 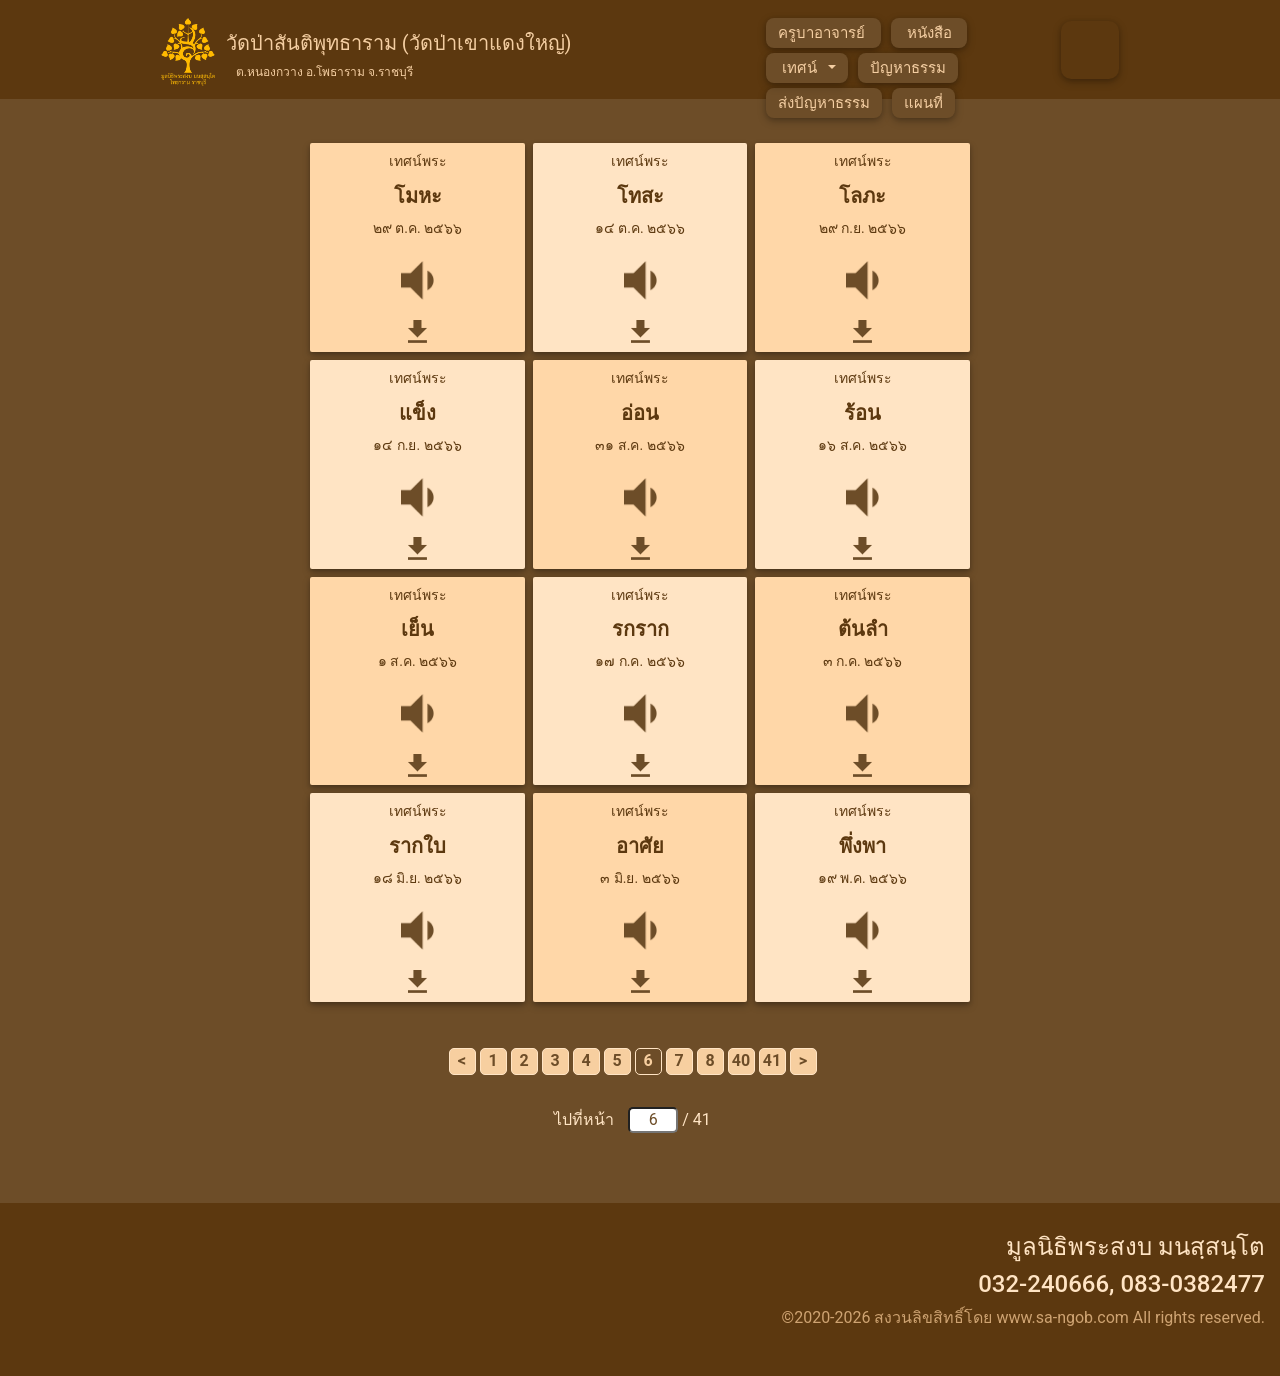 I want to click on อ่อน, so click(x=640, y=413).